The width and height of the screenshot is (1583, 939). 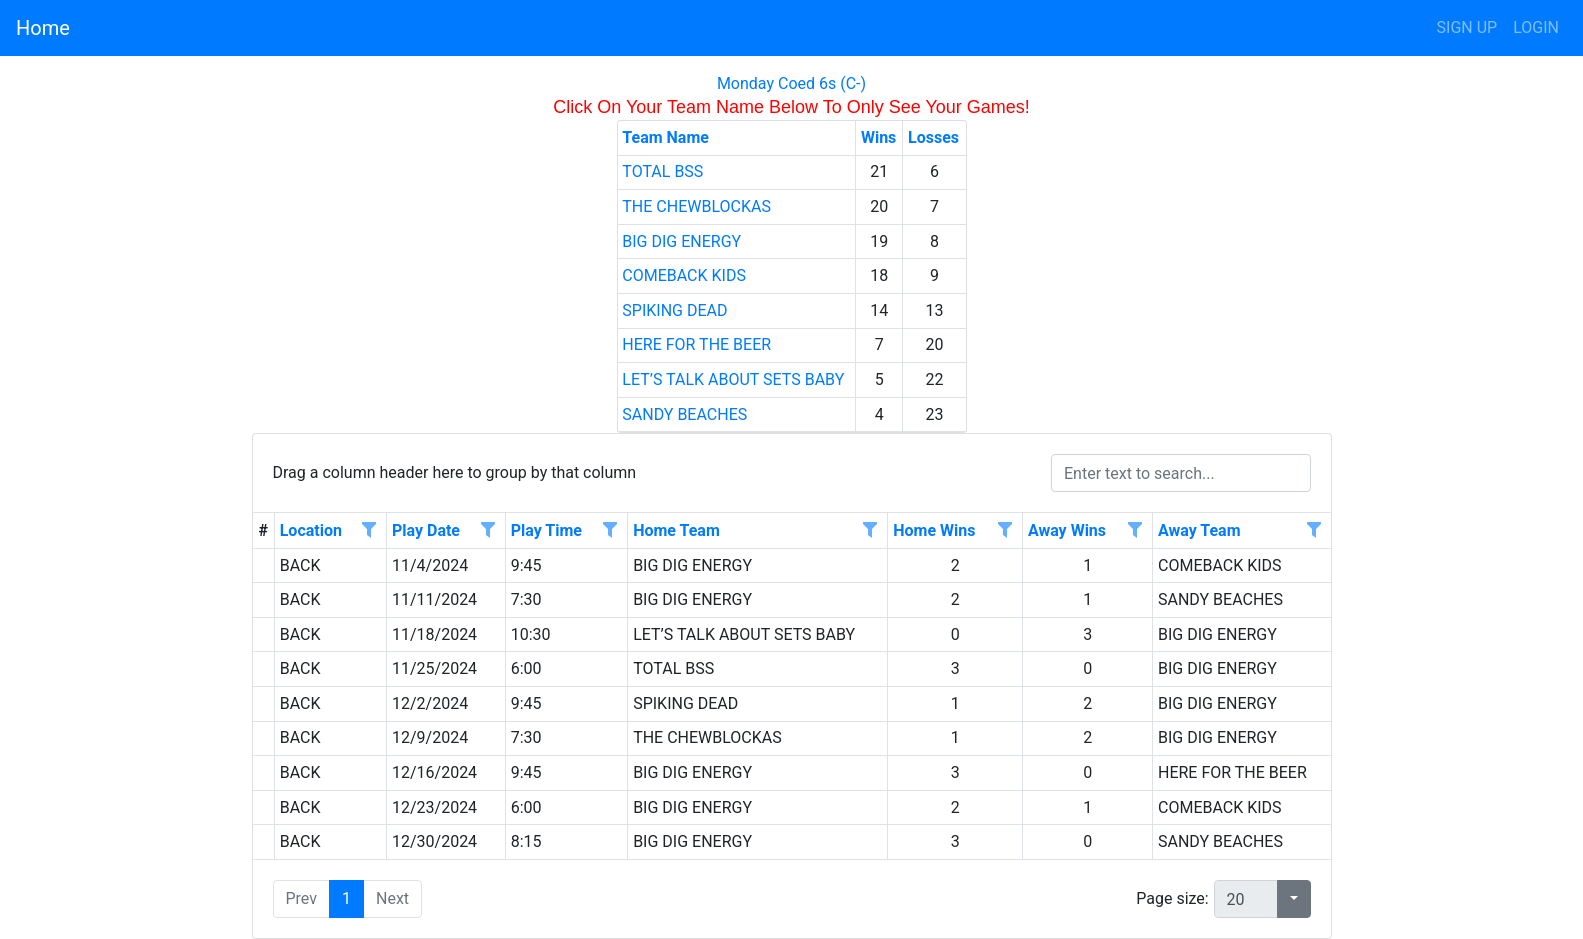 I want to click on [Open filter options for Play Time column. Not filtered], so click(x=610, y=531).